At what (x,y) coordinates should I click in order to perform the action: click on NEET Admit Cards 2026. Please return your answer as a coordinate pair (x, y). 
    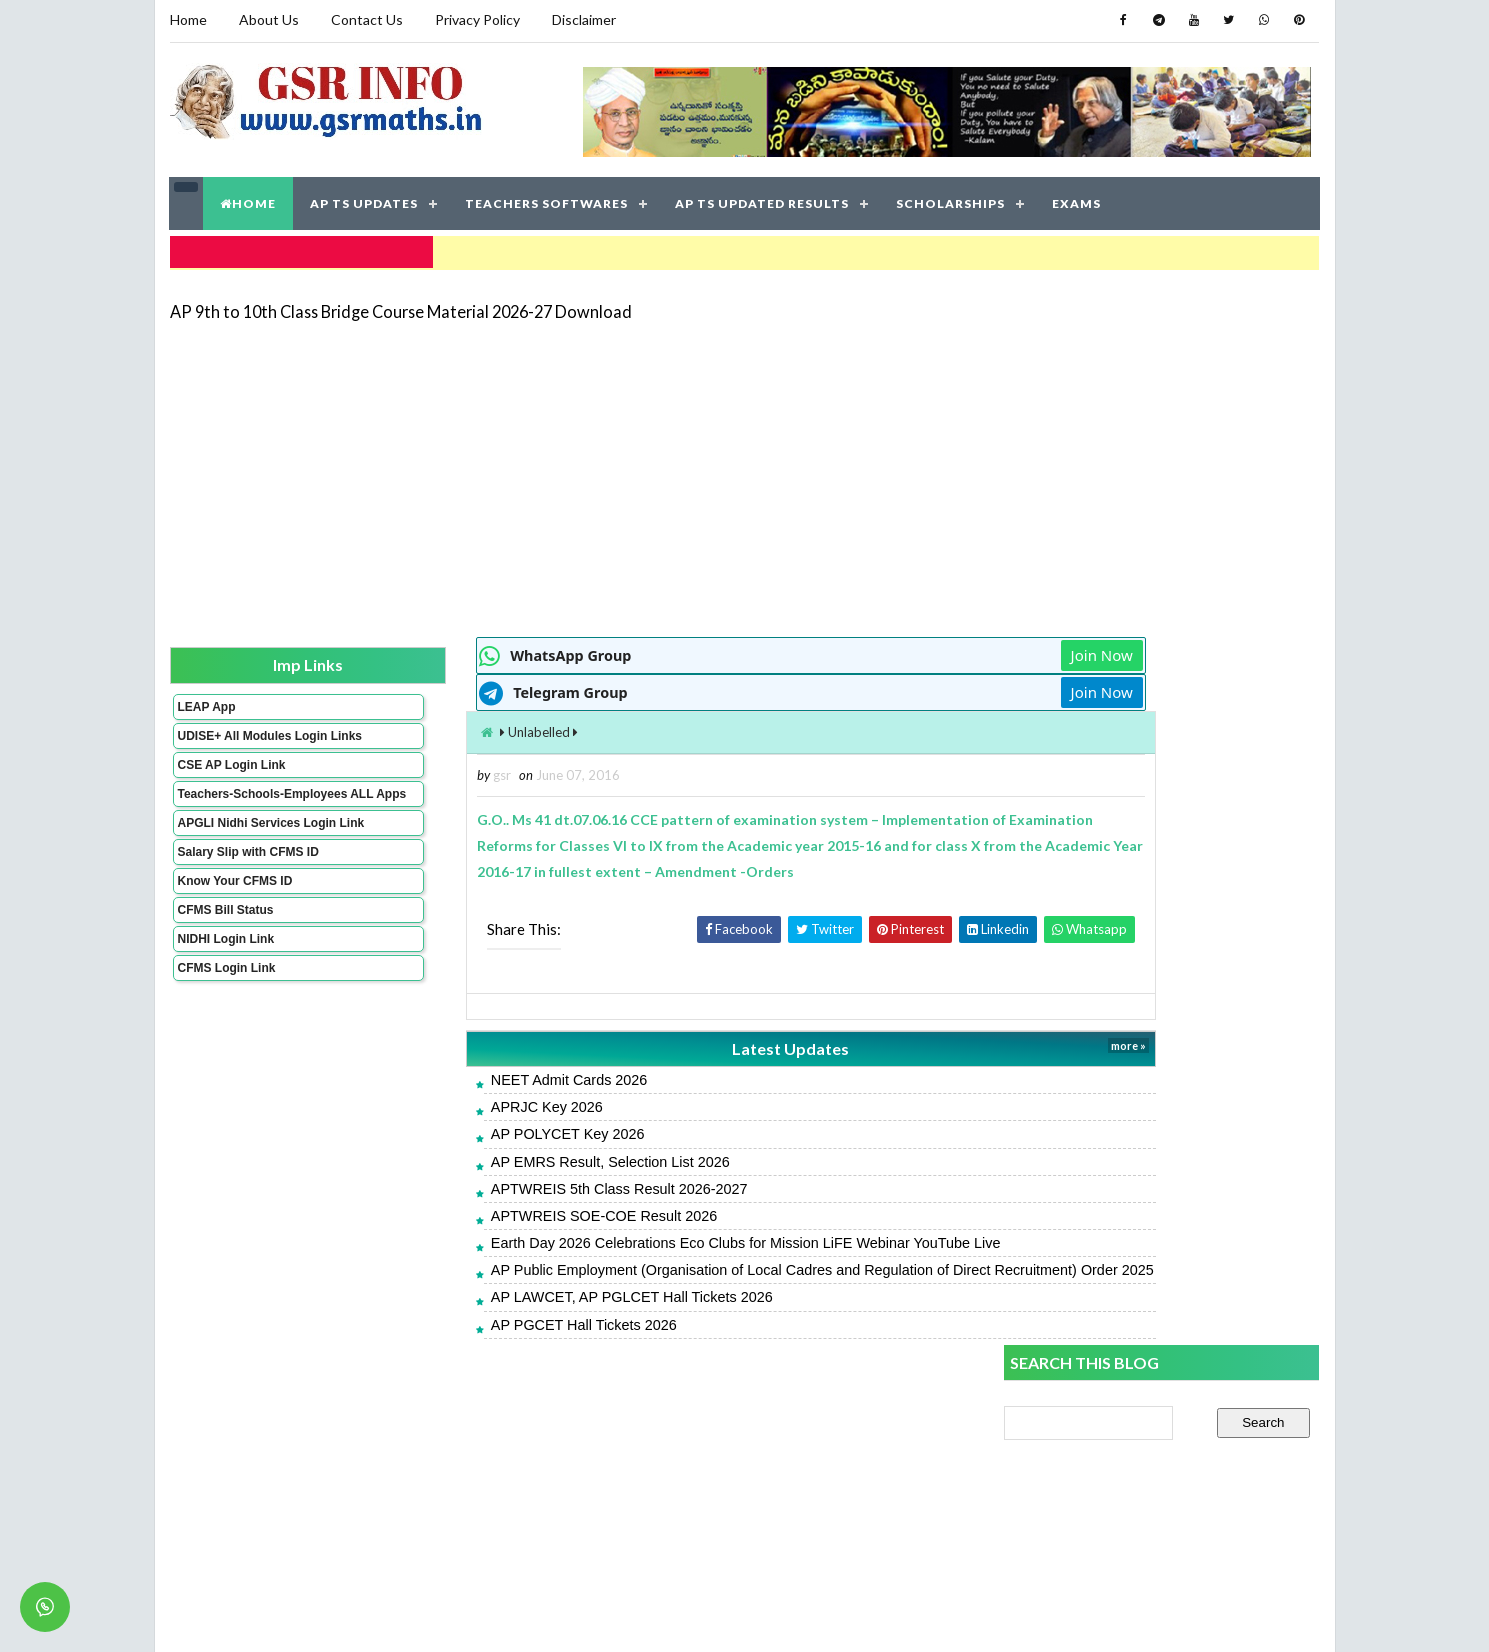
    Looking at the image, I should click on (457, 1075).